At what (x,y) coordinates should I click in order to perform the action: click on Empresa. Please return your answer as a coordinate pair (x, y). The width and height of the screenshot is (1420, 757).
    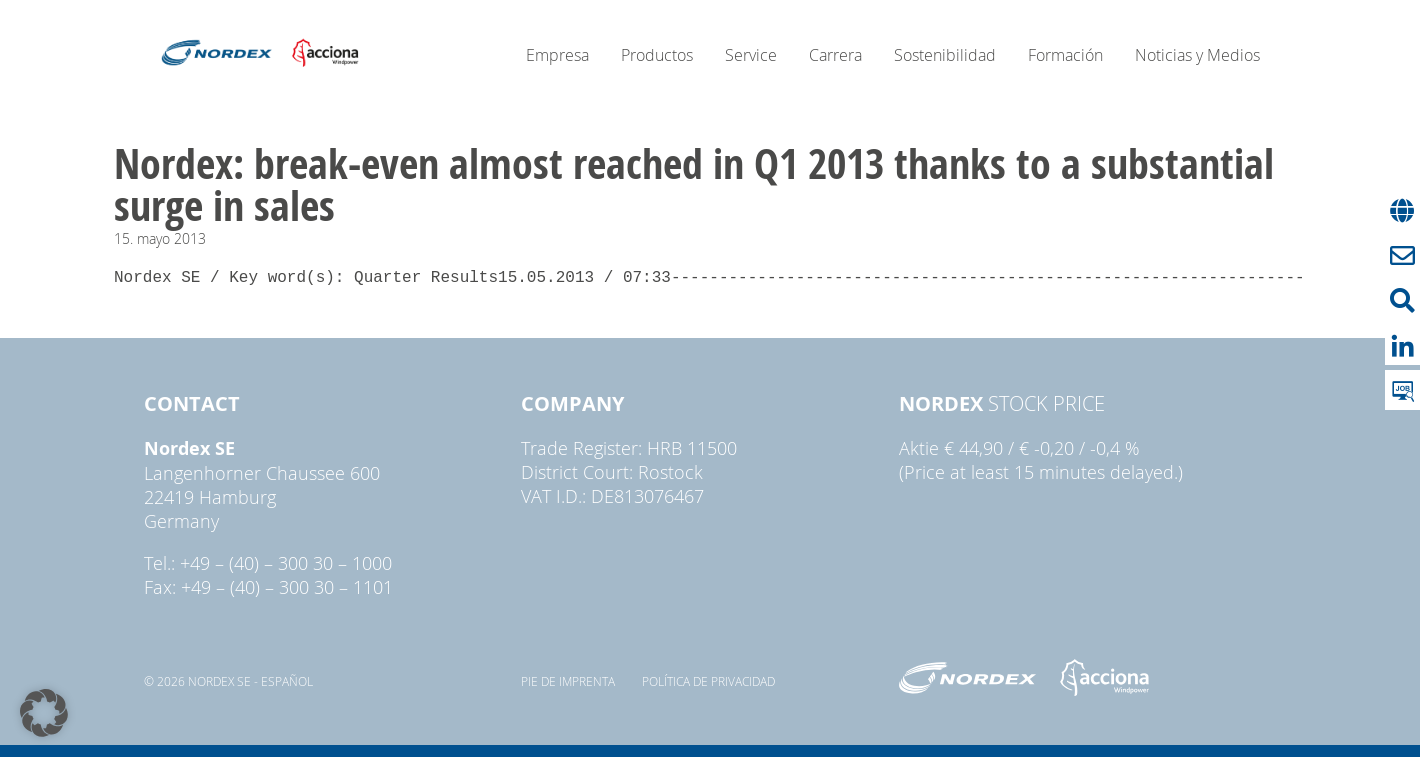
    Looking at the image, I should click on (557, 55).